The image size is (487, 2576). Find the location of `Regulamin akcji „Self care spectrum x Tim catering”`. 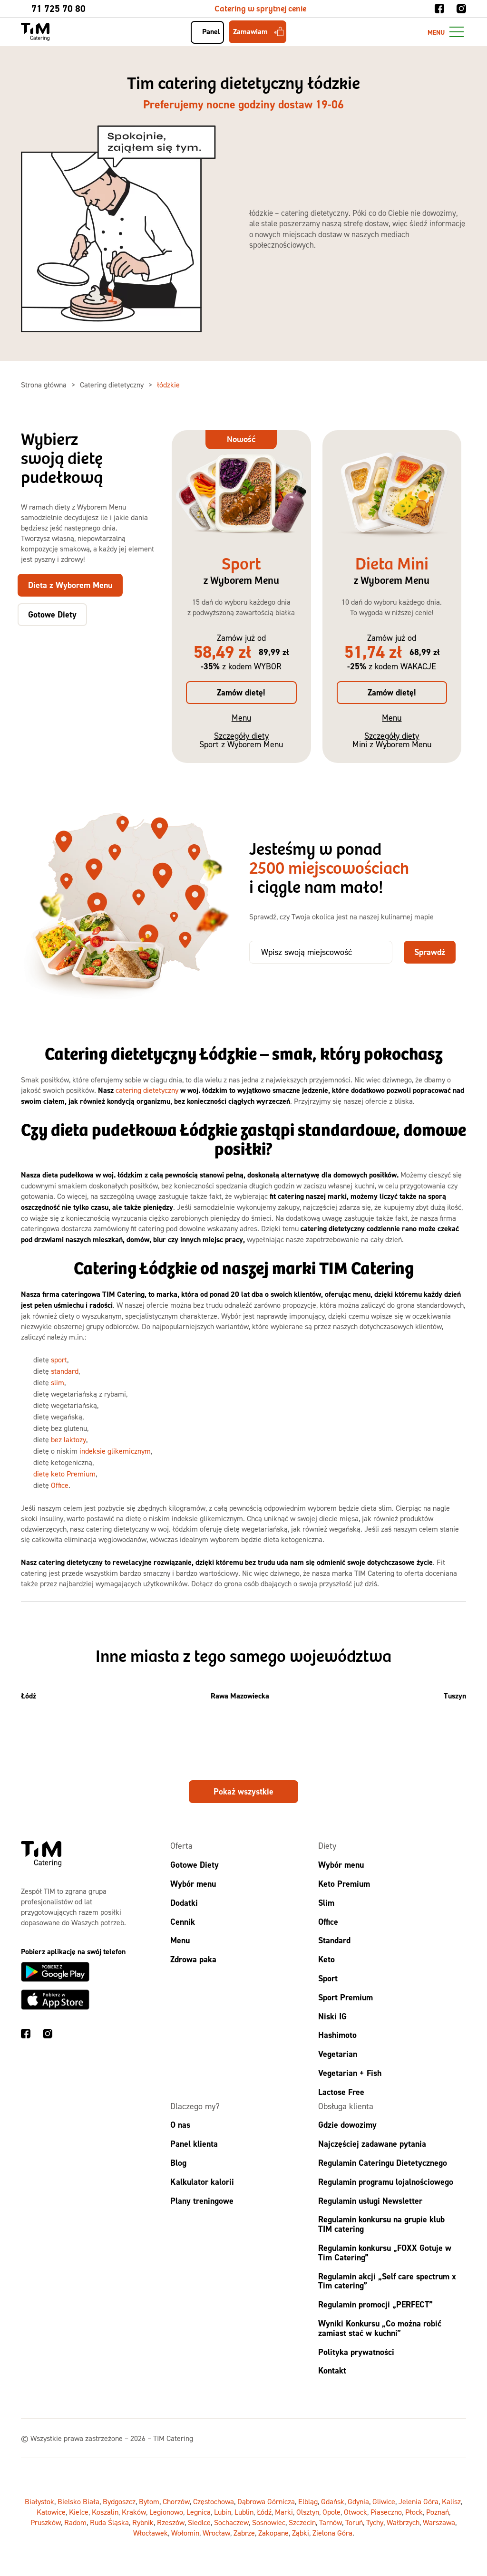

Regulamin akcji „Self care spectrum x Tim catering” is located at coordinates (387, 2281).